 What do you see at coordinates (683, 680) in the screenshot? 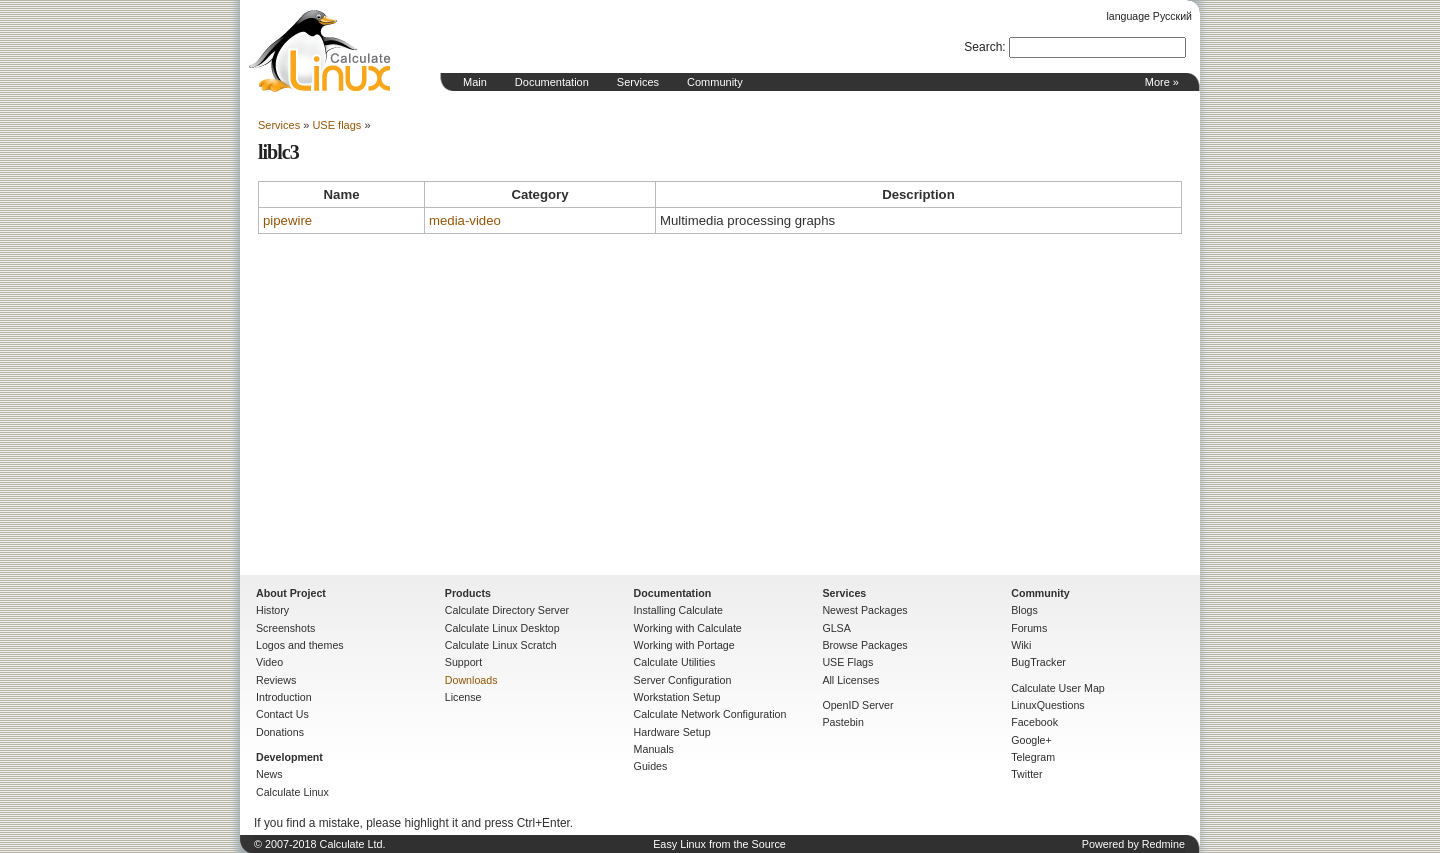
I see `Server Configuration` at bounding box center [683, 680].